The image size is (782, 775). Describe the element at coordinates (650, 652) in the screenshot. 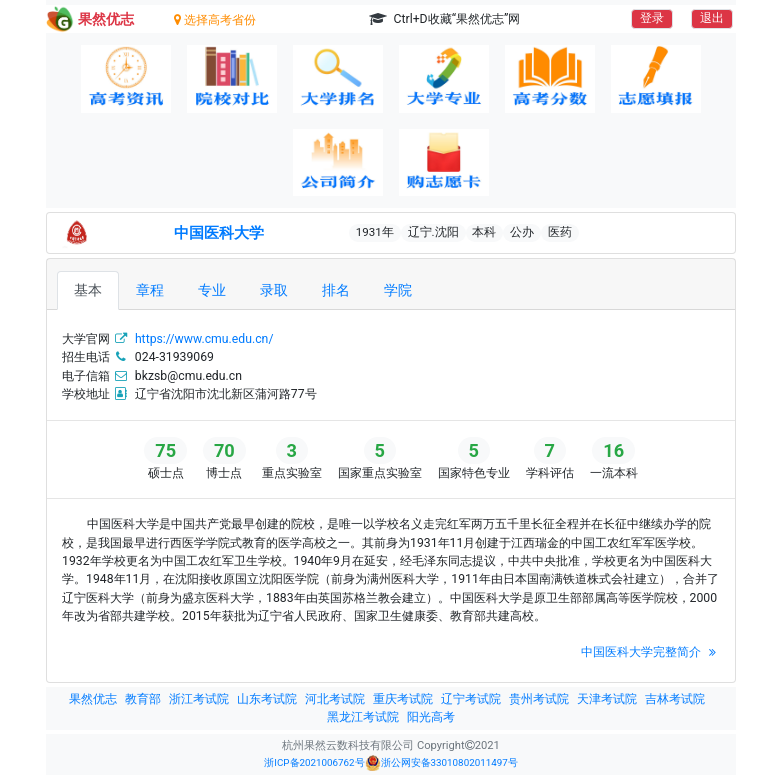

I see `中国医科大学完整简介` at that location.